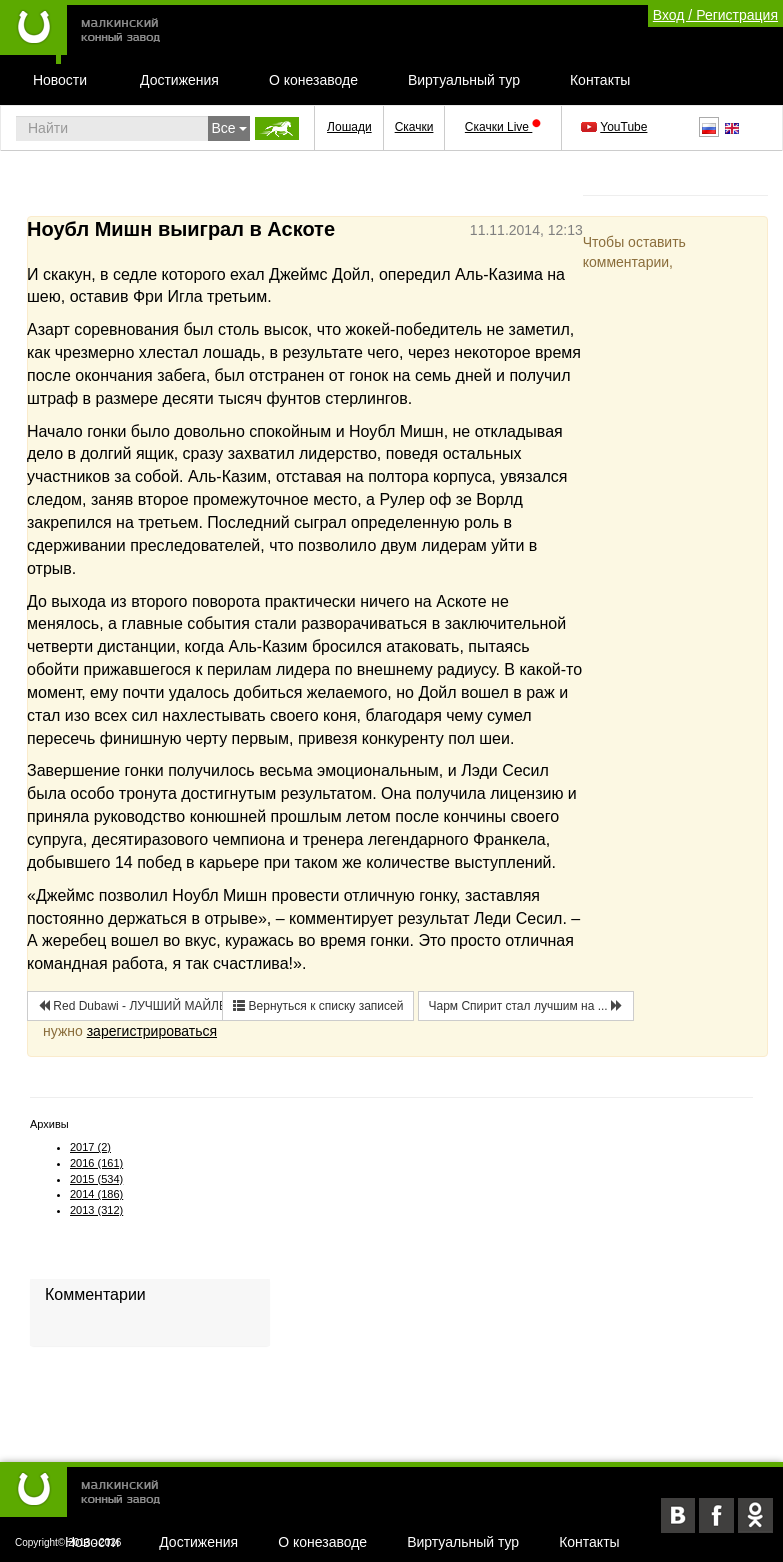 This screenshot has width=783, height=1562. I want to click on Скачки Live, so click(503, 127).